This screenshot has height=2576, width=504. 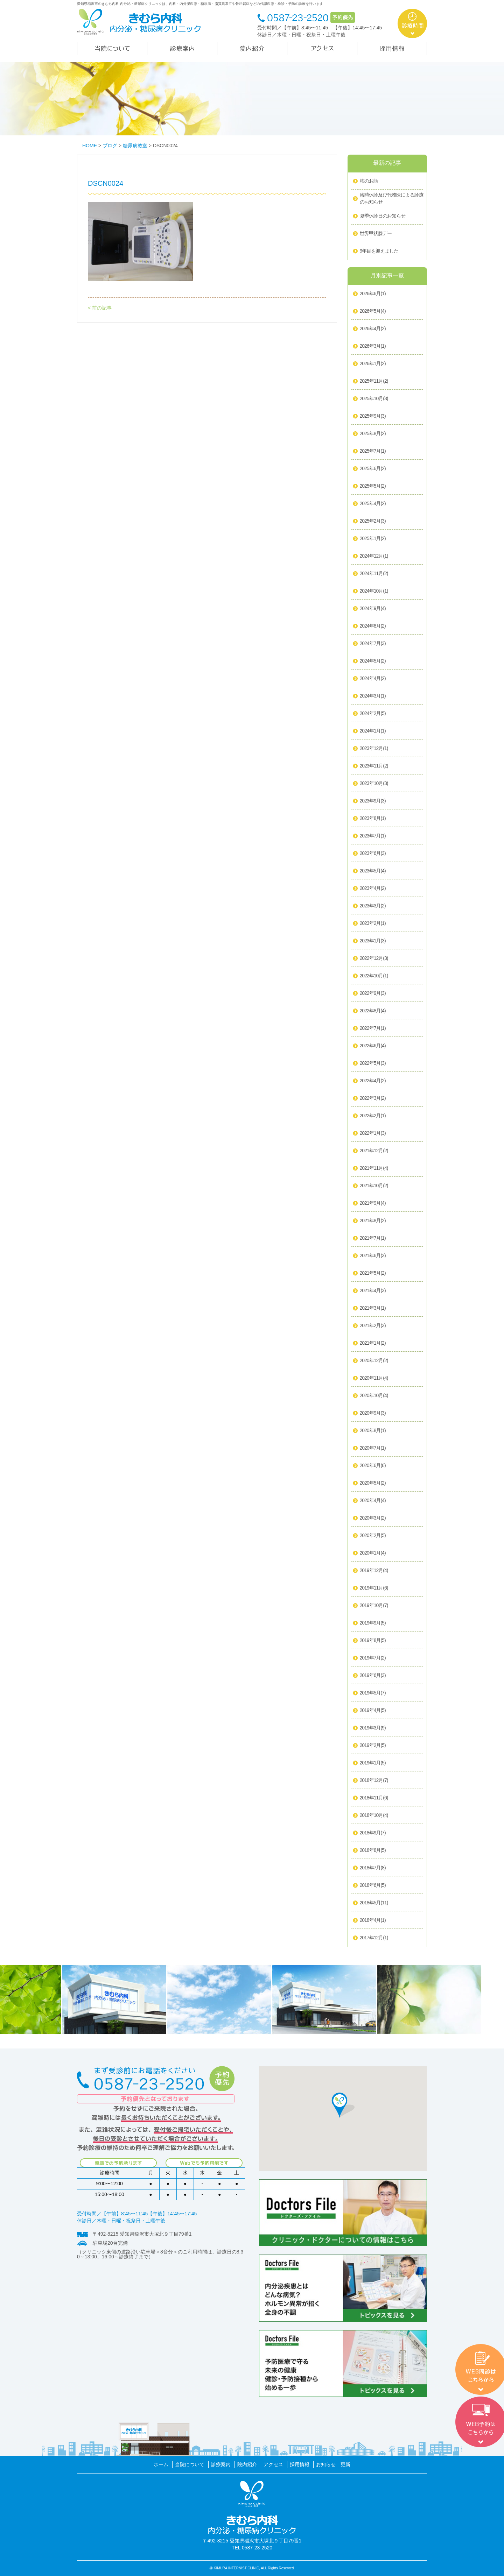 What do you see at coordinates (373, 626) in the screenshot?
I see `2024年8月` at bounding box center [373, 626].